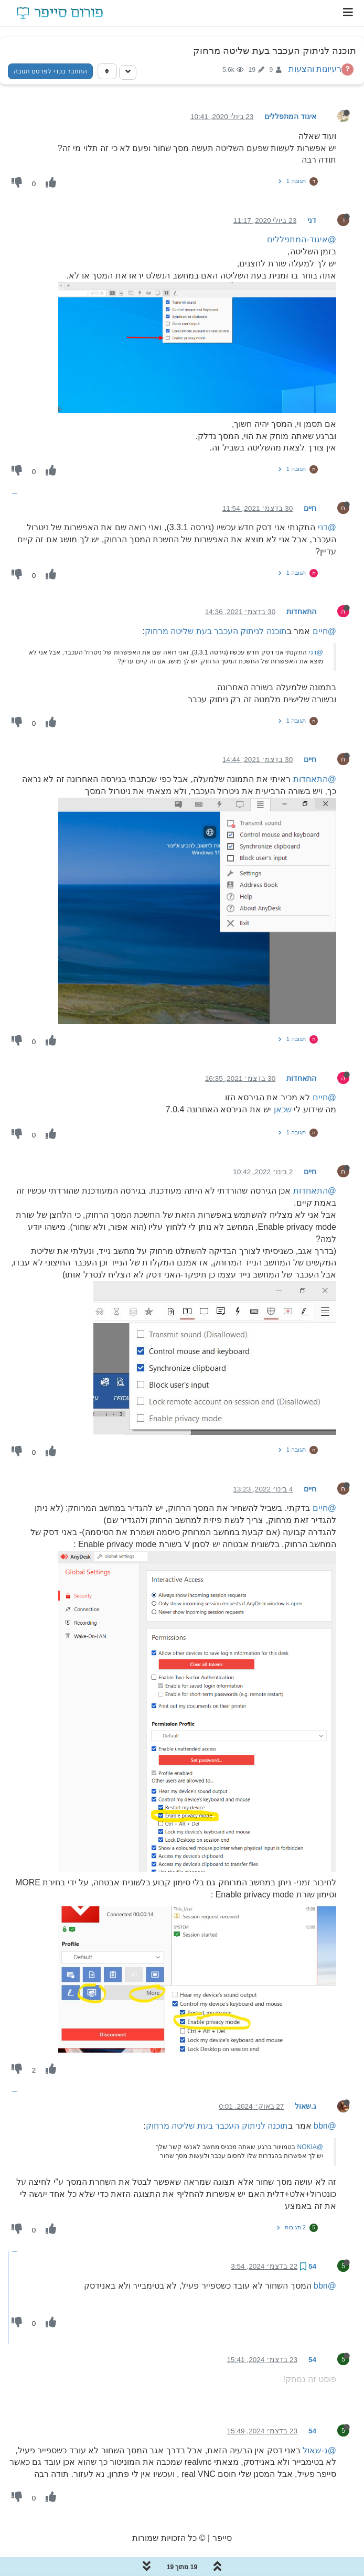  I want to click on 54, so click(312, 2266).